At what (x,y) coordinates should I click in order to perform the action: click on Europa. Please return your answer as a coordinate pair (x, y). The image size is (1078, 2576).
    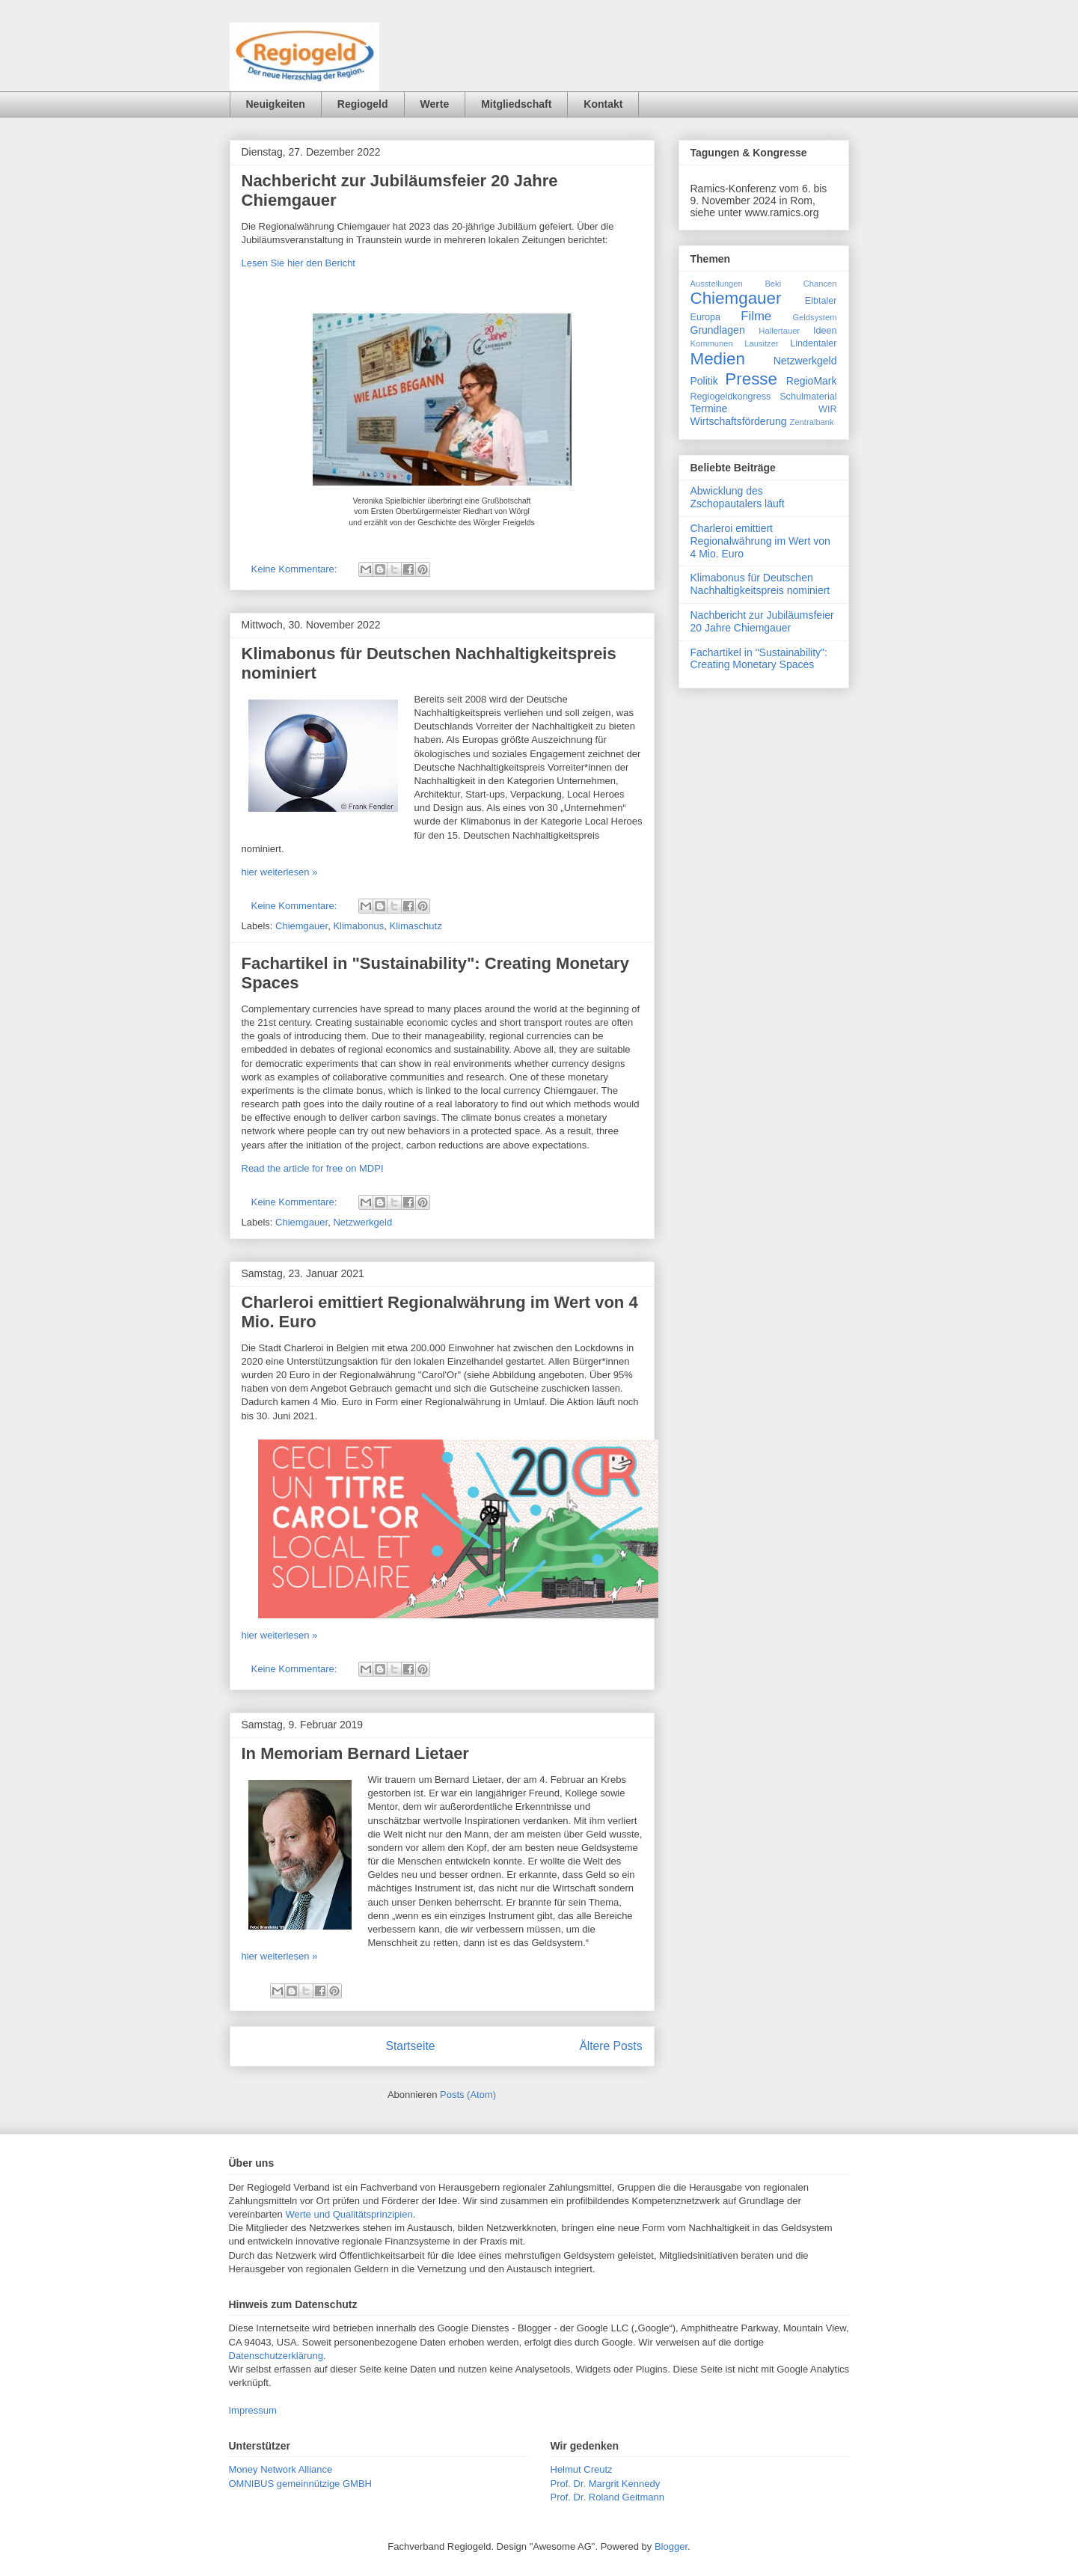
    Looking at the image, I should click on (705, 317).